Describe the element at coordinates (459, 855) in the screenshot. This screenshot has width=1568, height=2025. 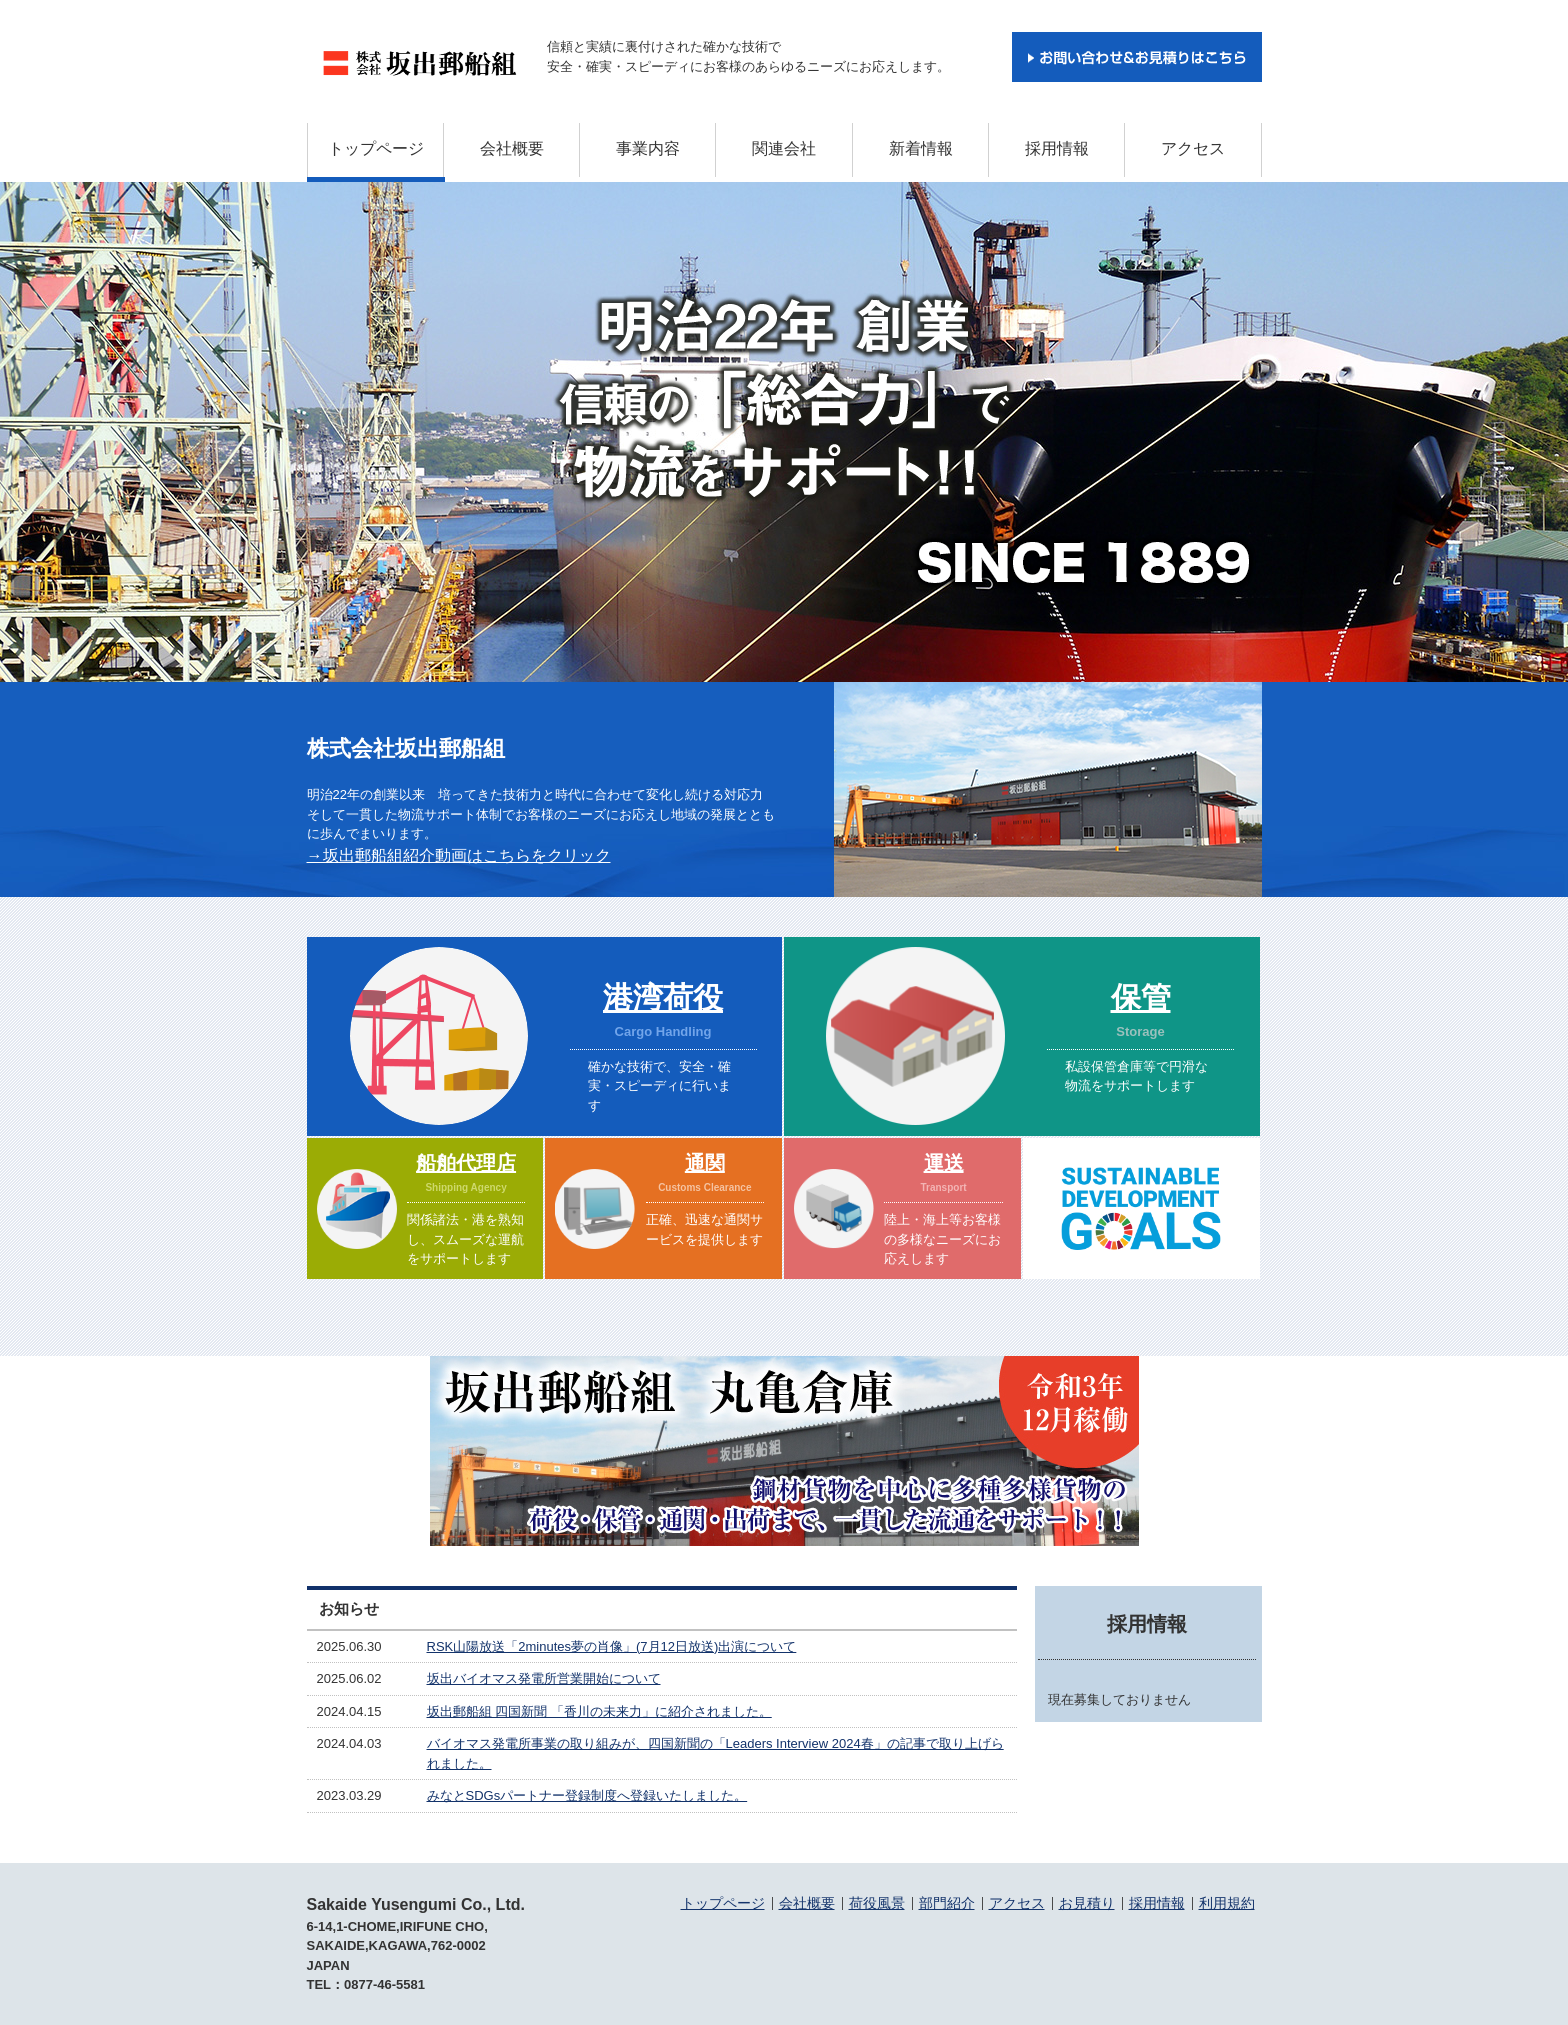
I see `→坂出郵船組紹介動画はこちらをクリック` at that location.